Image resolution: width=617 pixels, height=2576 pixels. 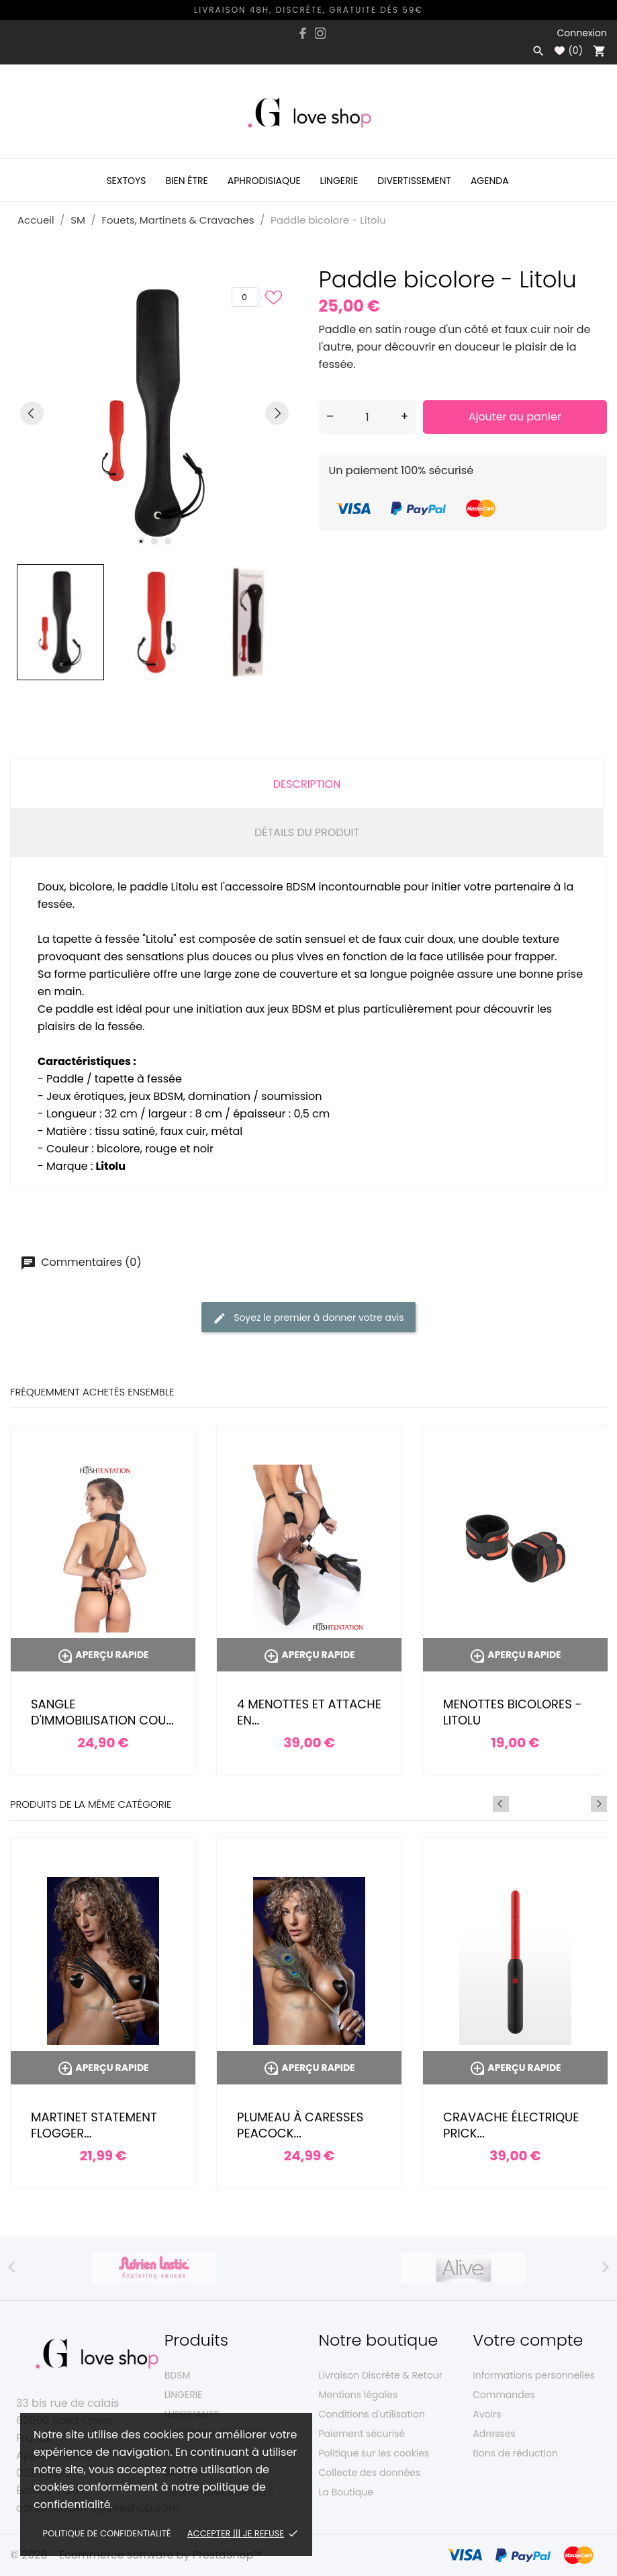 I want to click on Plumeau à caresses Peacock..., so click(x=300, y=2125).